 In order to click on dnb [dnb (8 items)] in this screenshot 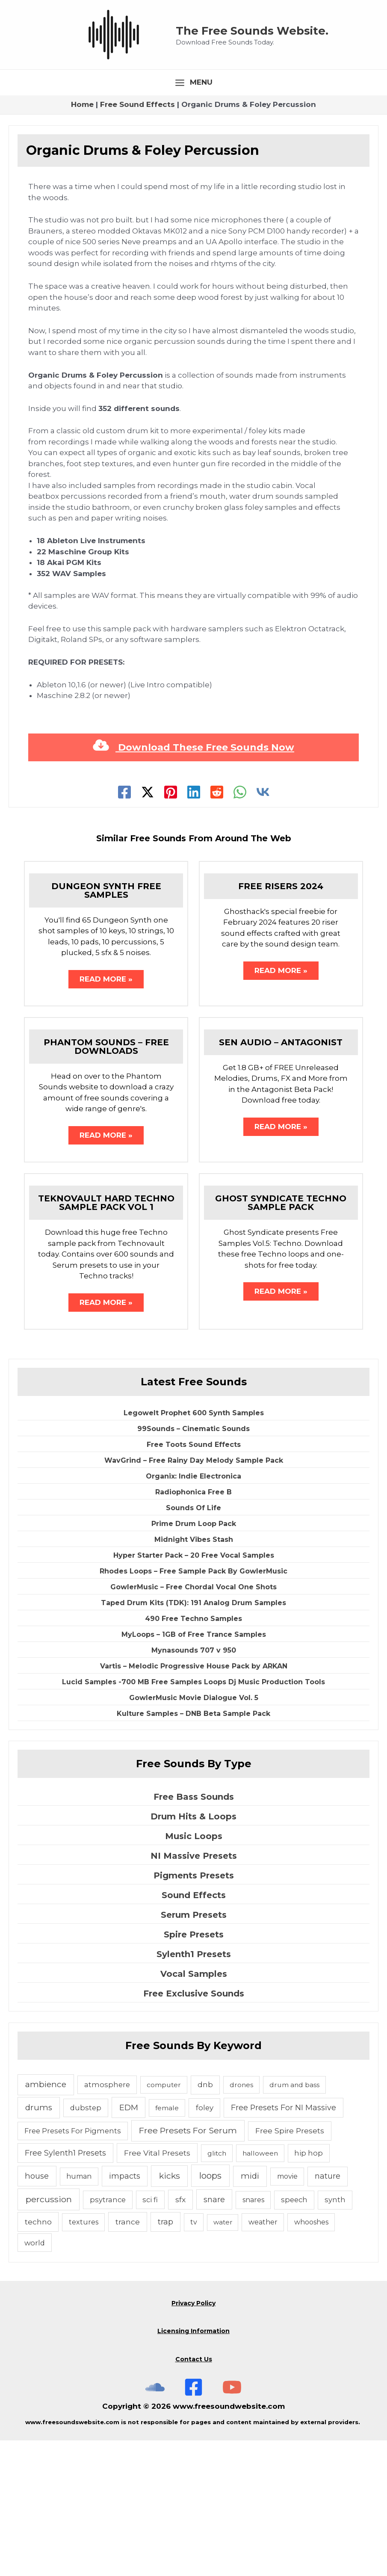, I will do `click(205, 2220)`.